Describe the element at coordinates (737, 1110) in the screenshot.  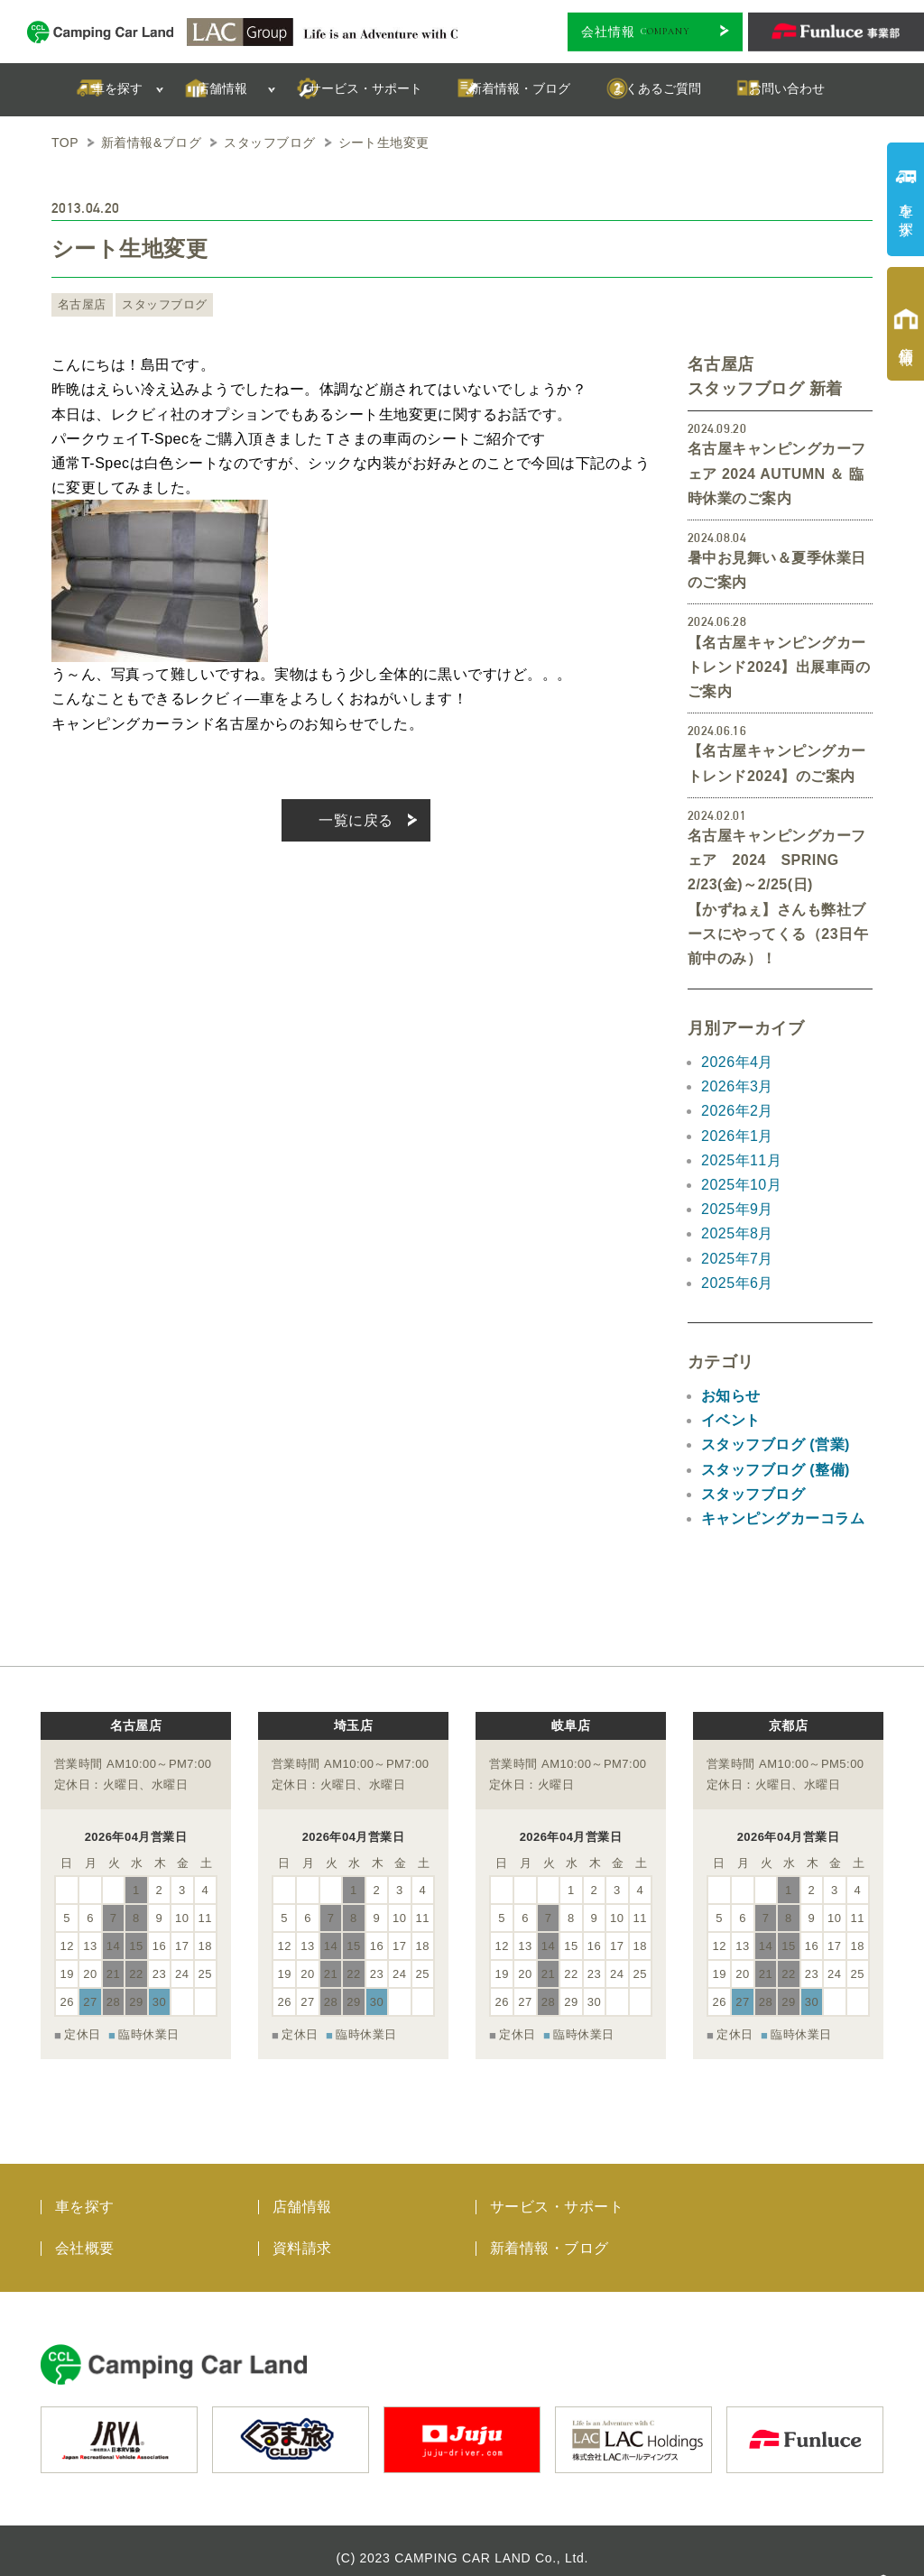
I see `2026年2月` at that location.